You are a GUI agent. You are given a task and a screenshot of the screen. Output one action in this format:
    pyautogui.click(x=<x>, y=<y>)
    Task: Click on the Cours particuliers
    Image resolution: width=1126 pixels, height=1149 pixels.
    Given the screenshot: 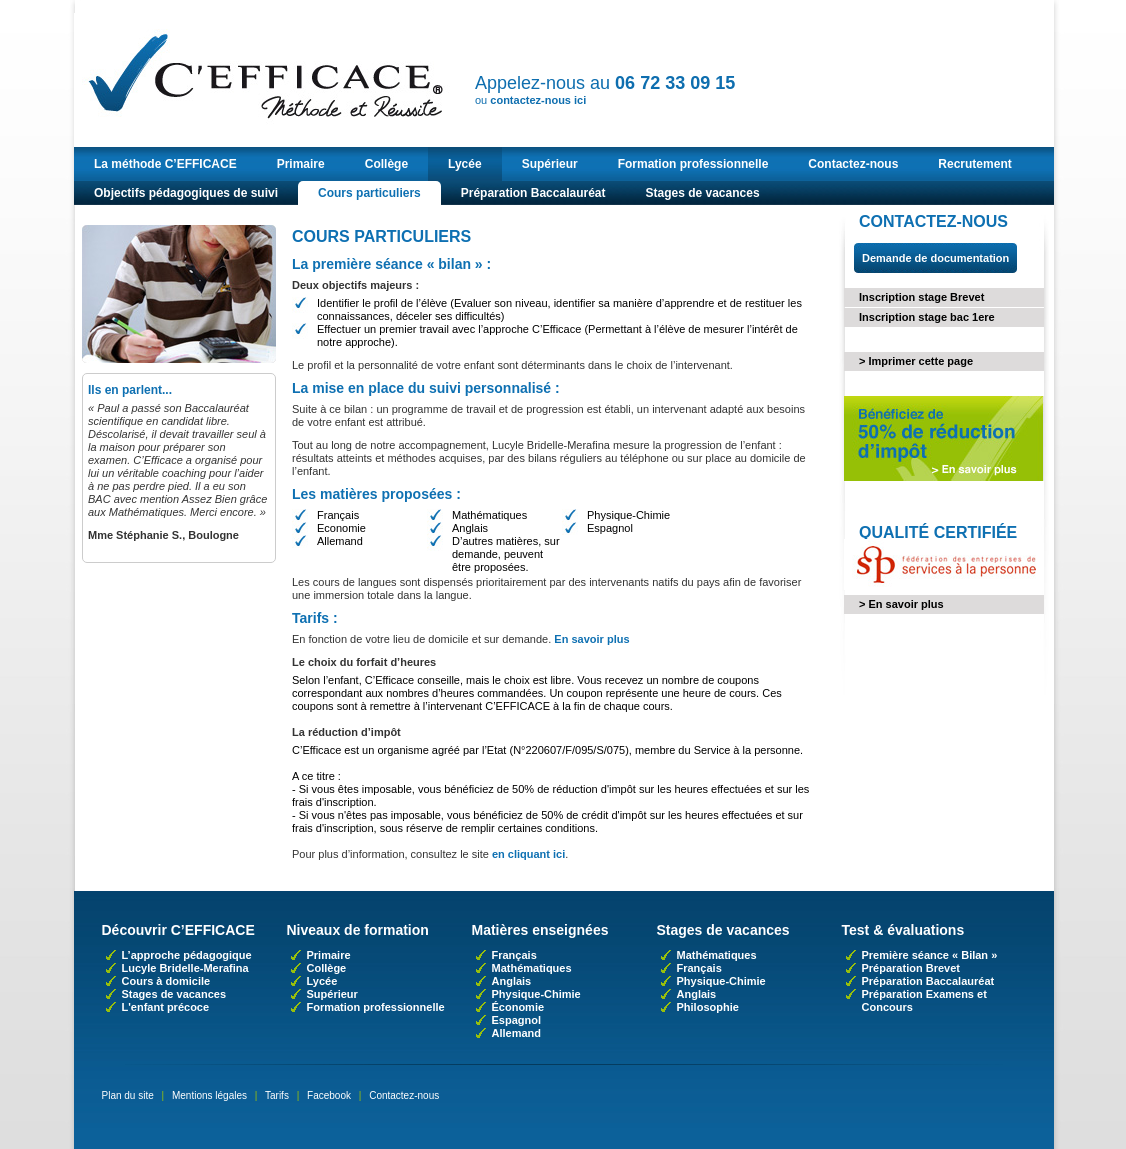 What is the action you would take?
    pyautogui.click(x=369, y=193)
    